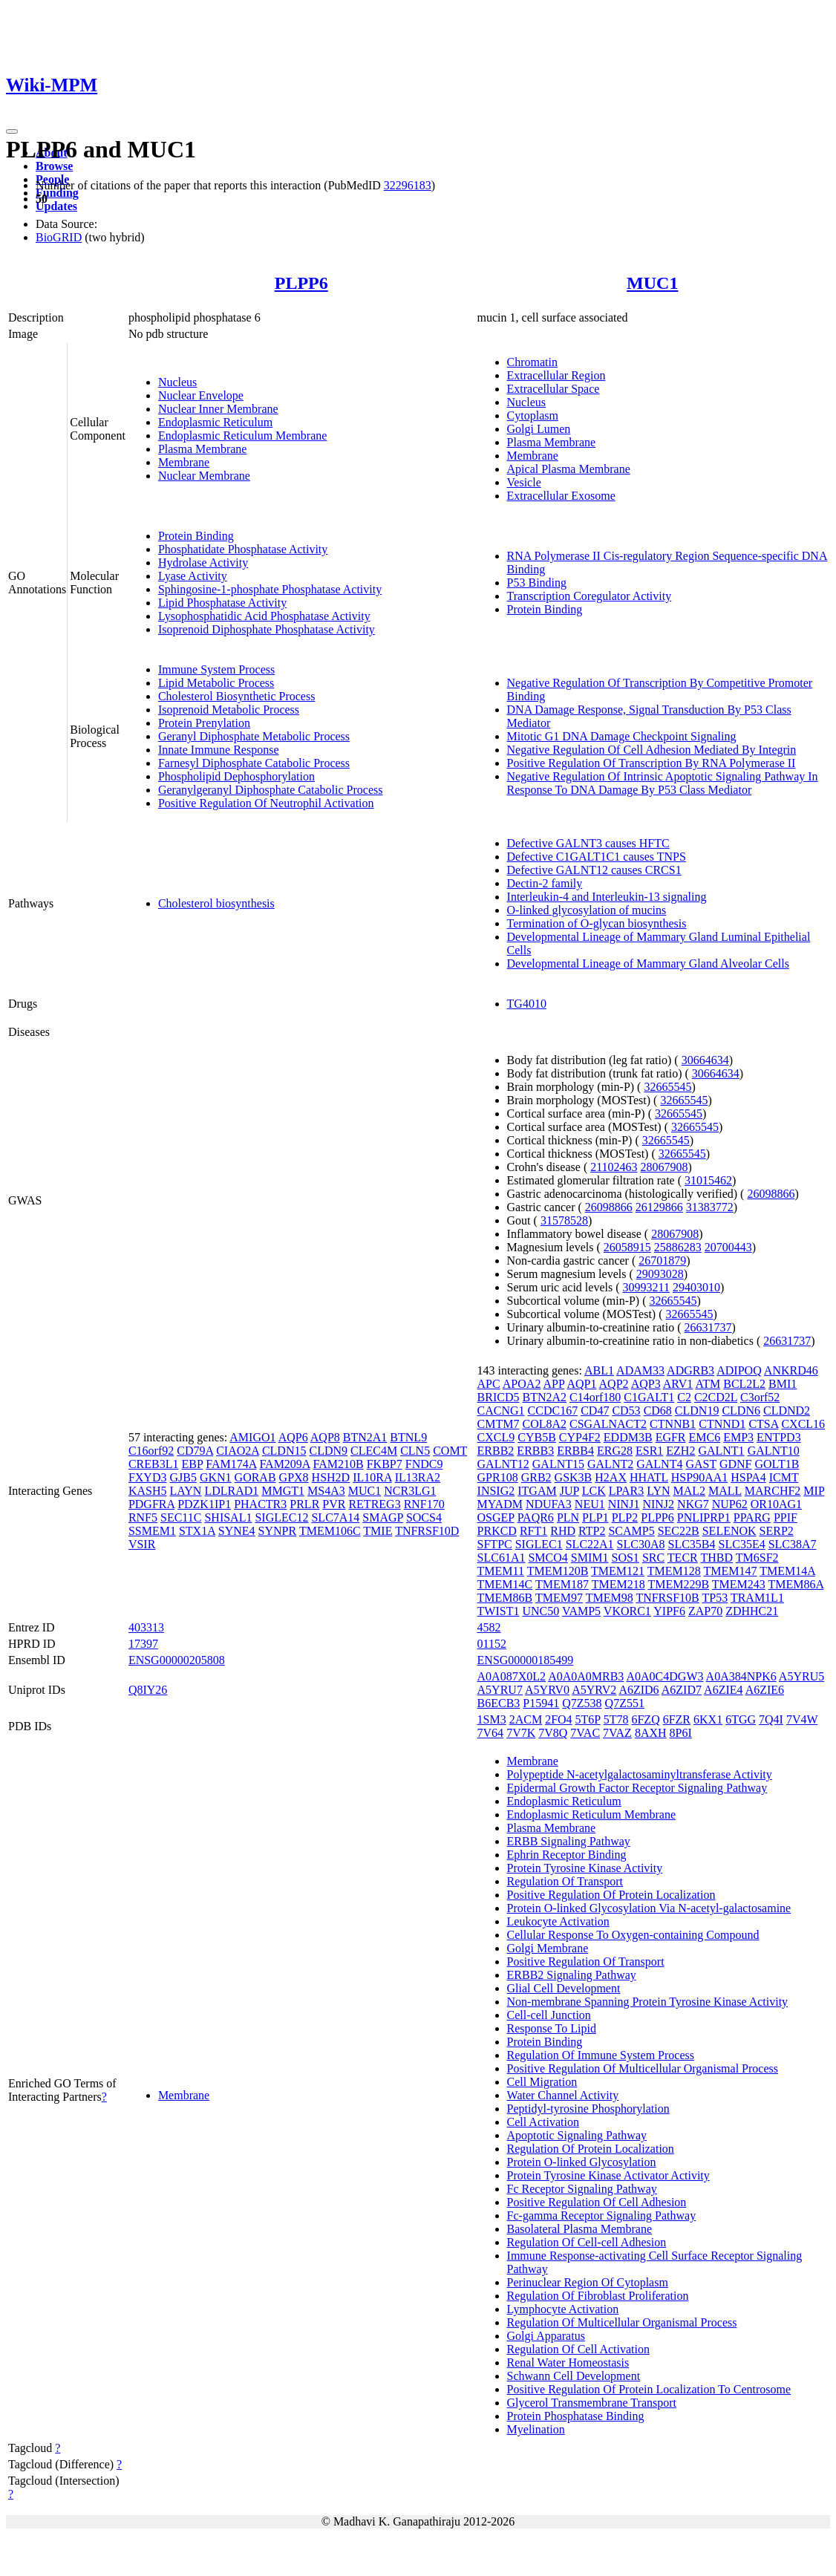  What do you see at coordinates (705, 1611) in the screenshot?
I see `ZAP70` at bounding box center [705, 1611].